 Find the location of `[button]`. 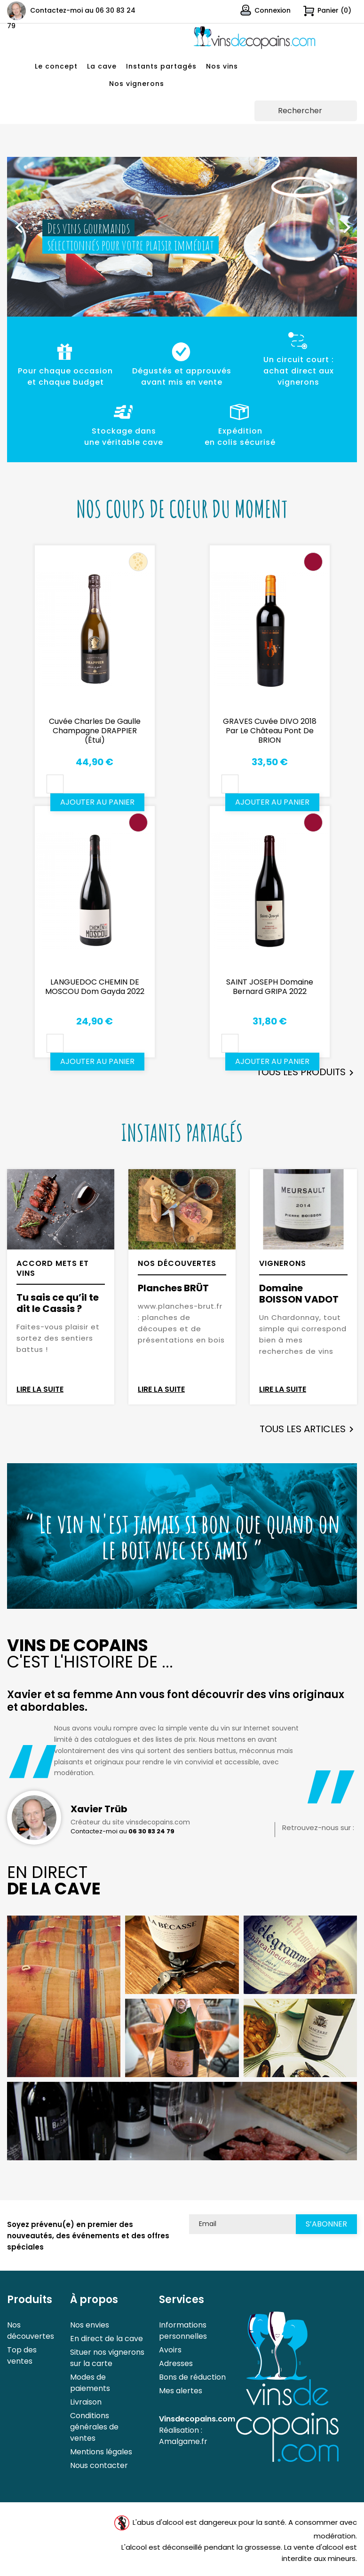

[button] is located at coordinates (33, 223).